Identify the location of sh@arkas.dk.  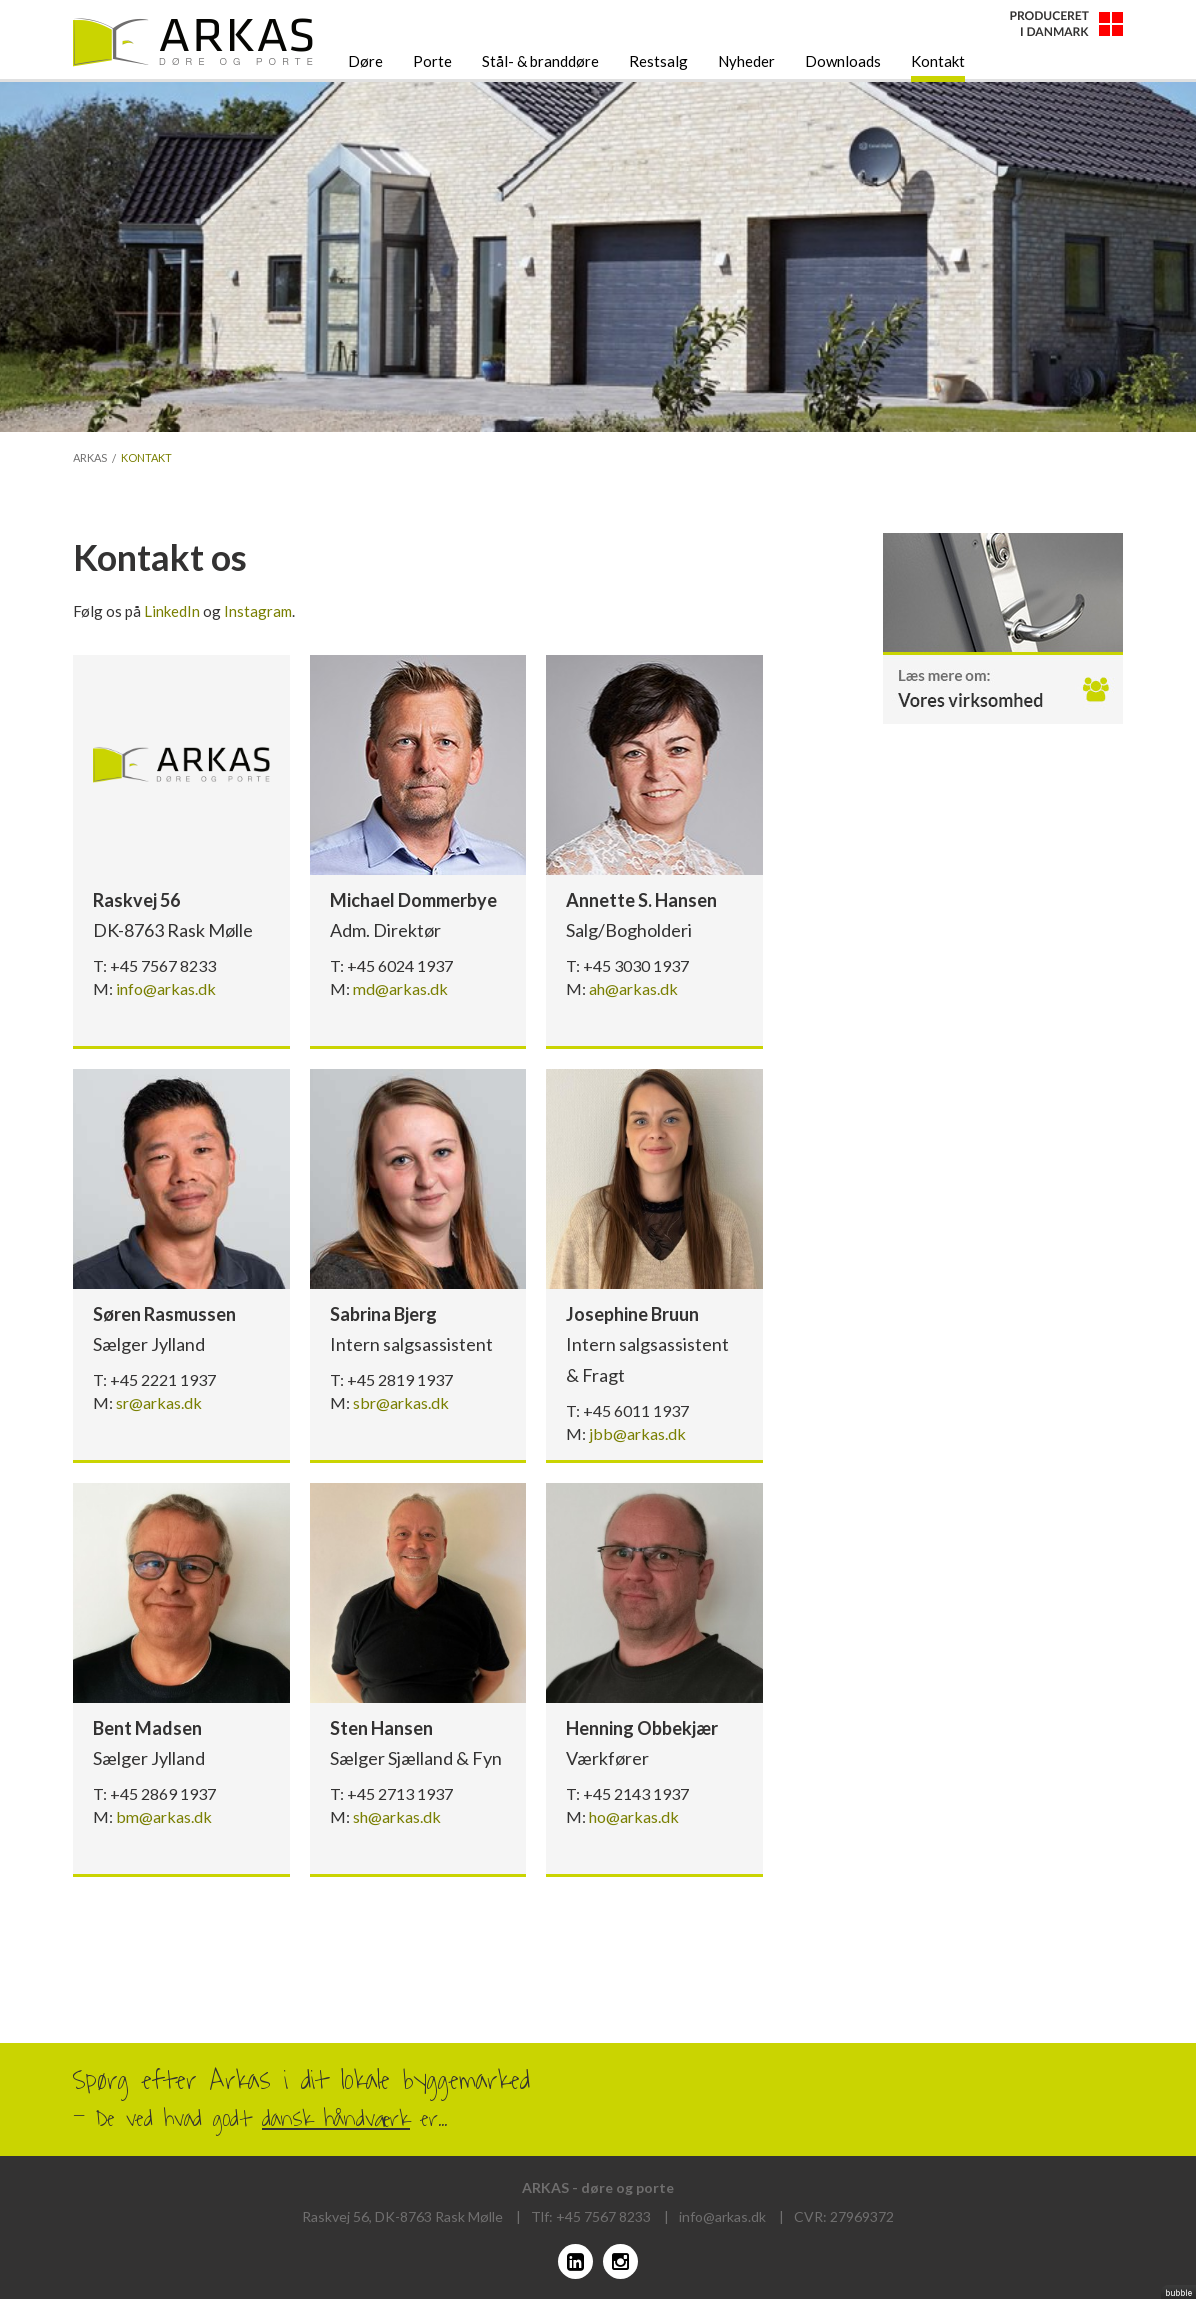
(397, 1816).